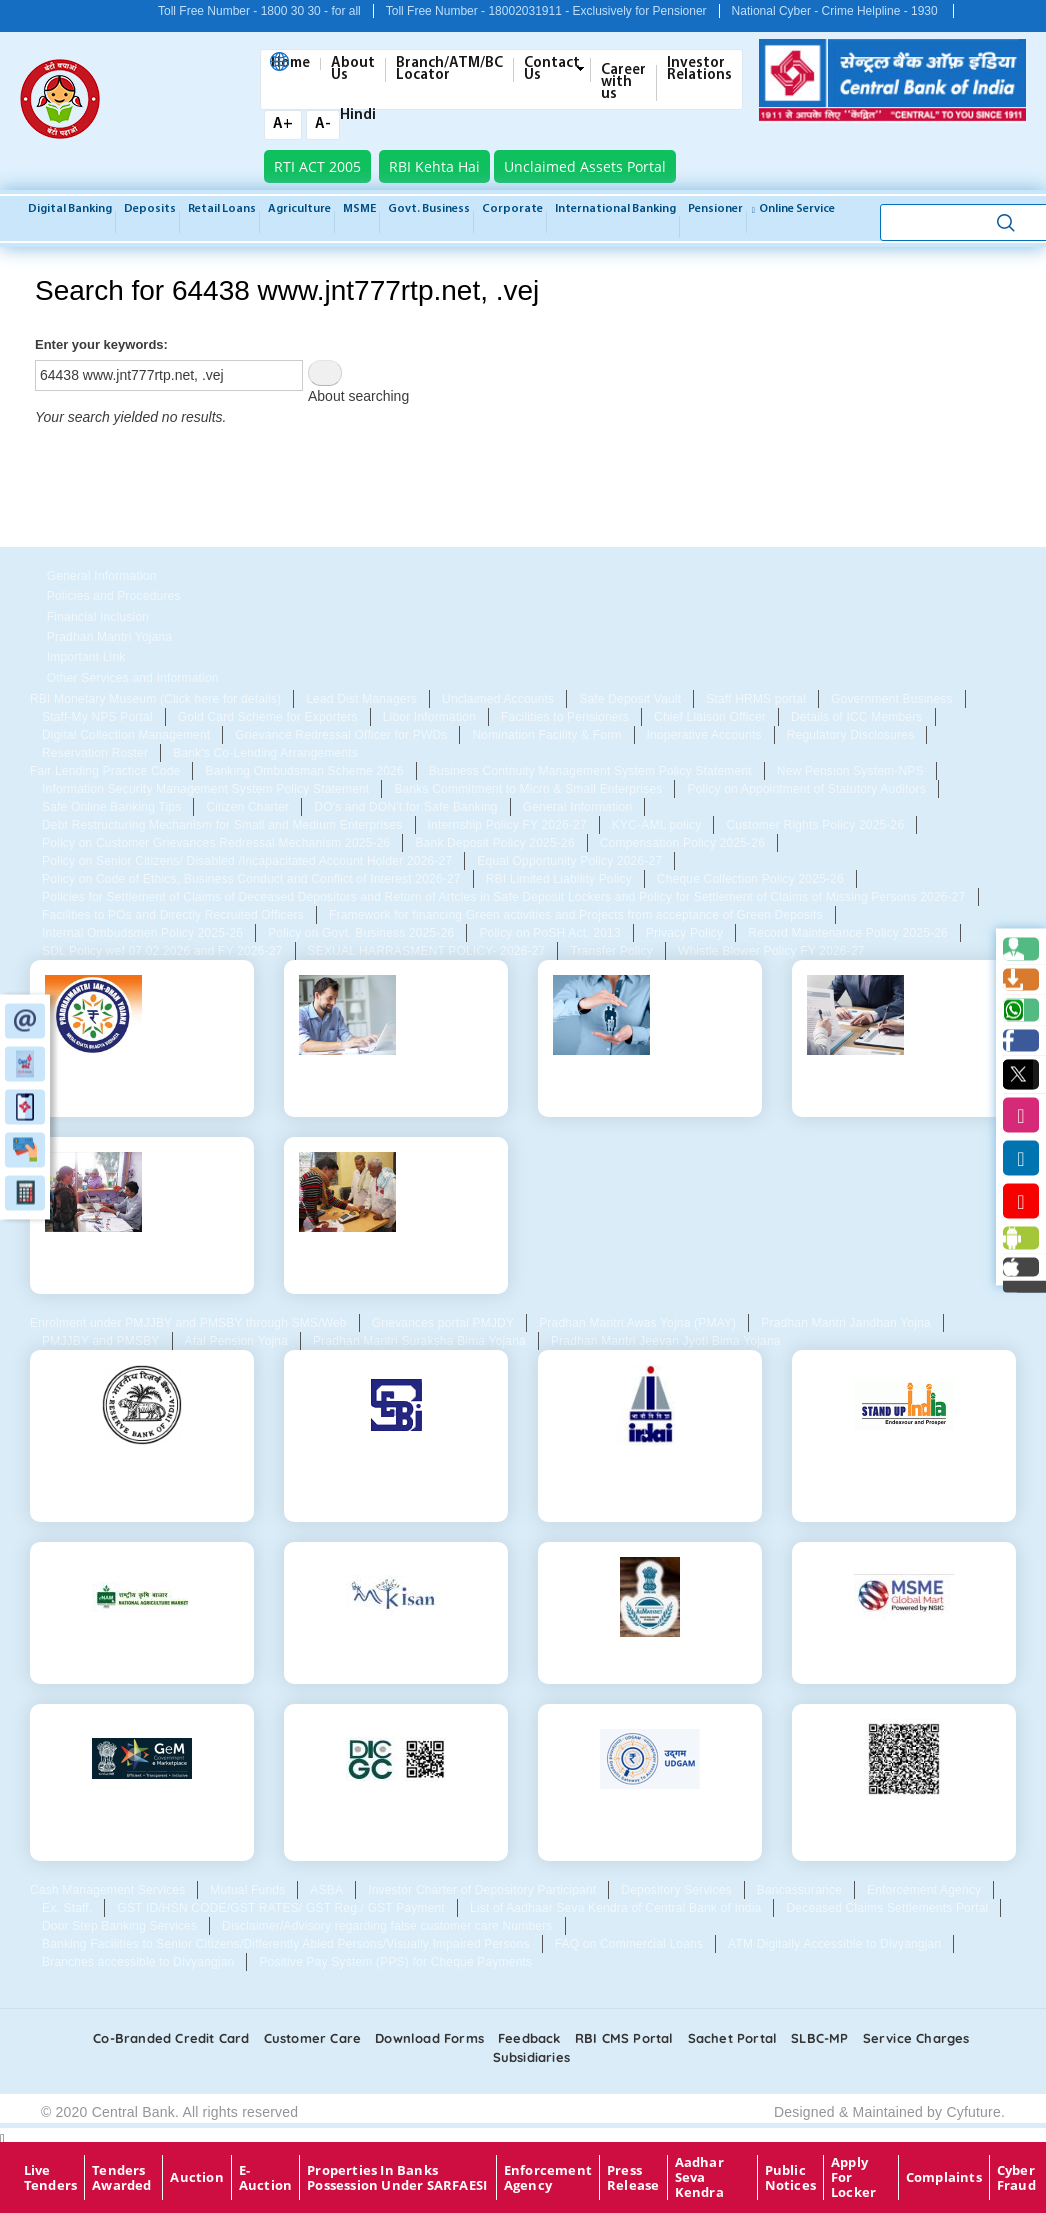  I want to click on Regulatory Disclosures, so click(851, 735).